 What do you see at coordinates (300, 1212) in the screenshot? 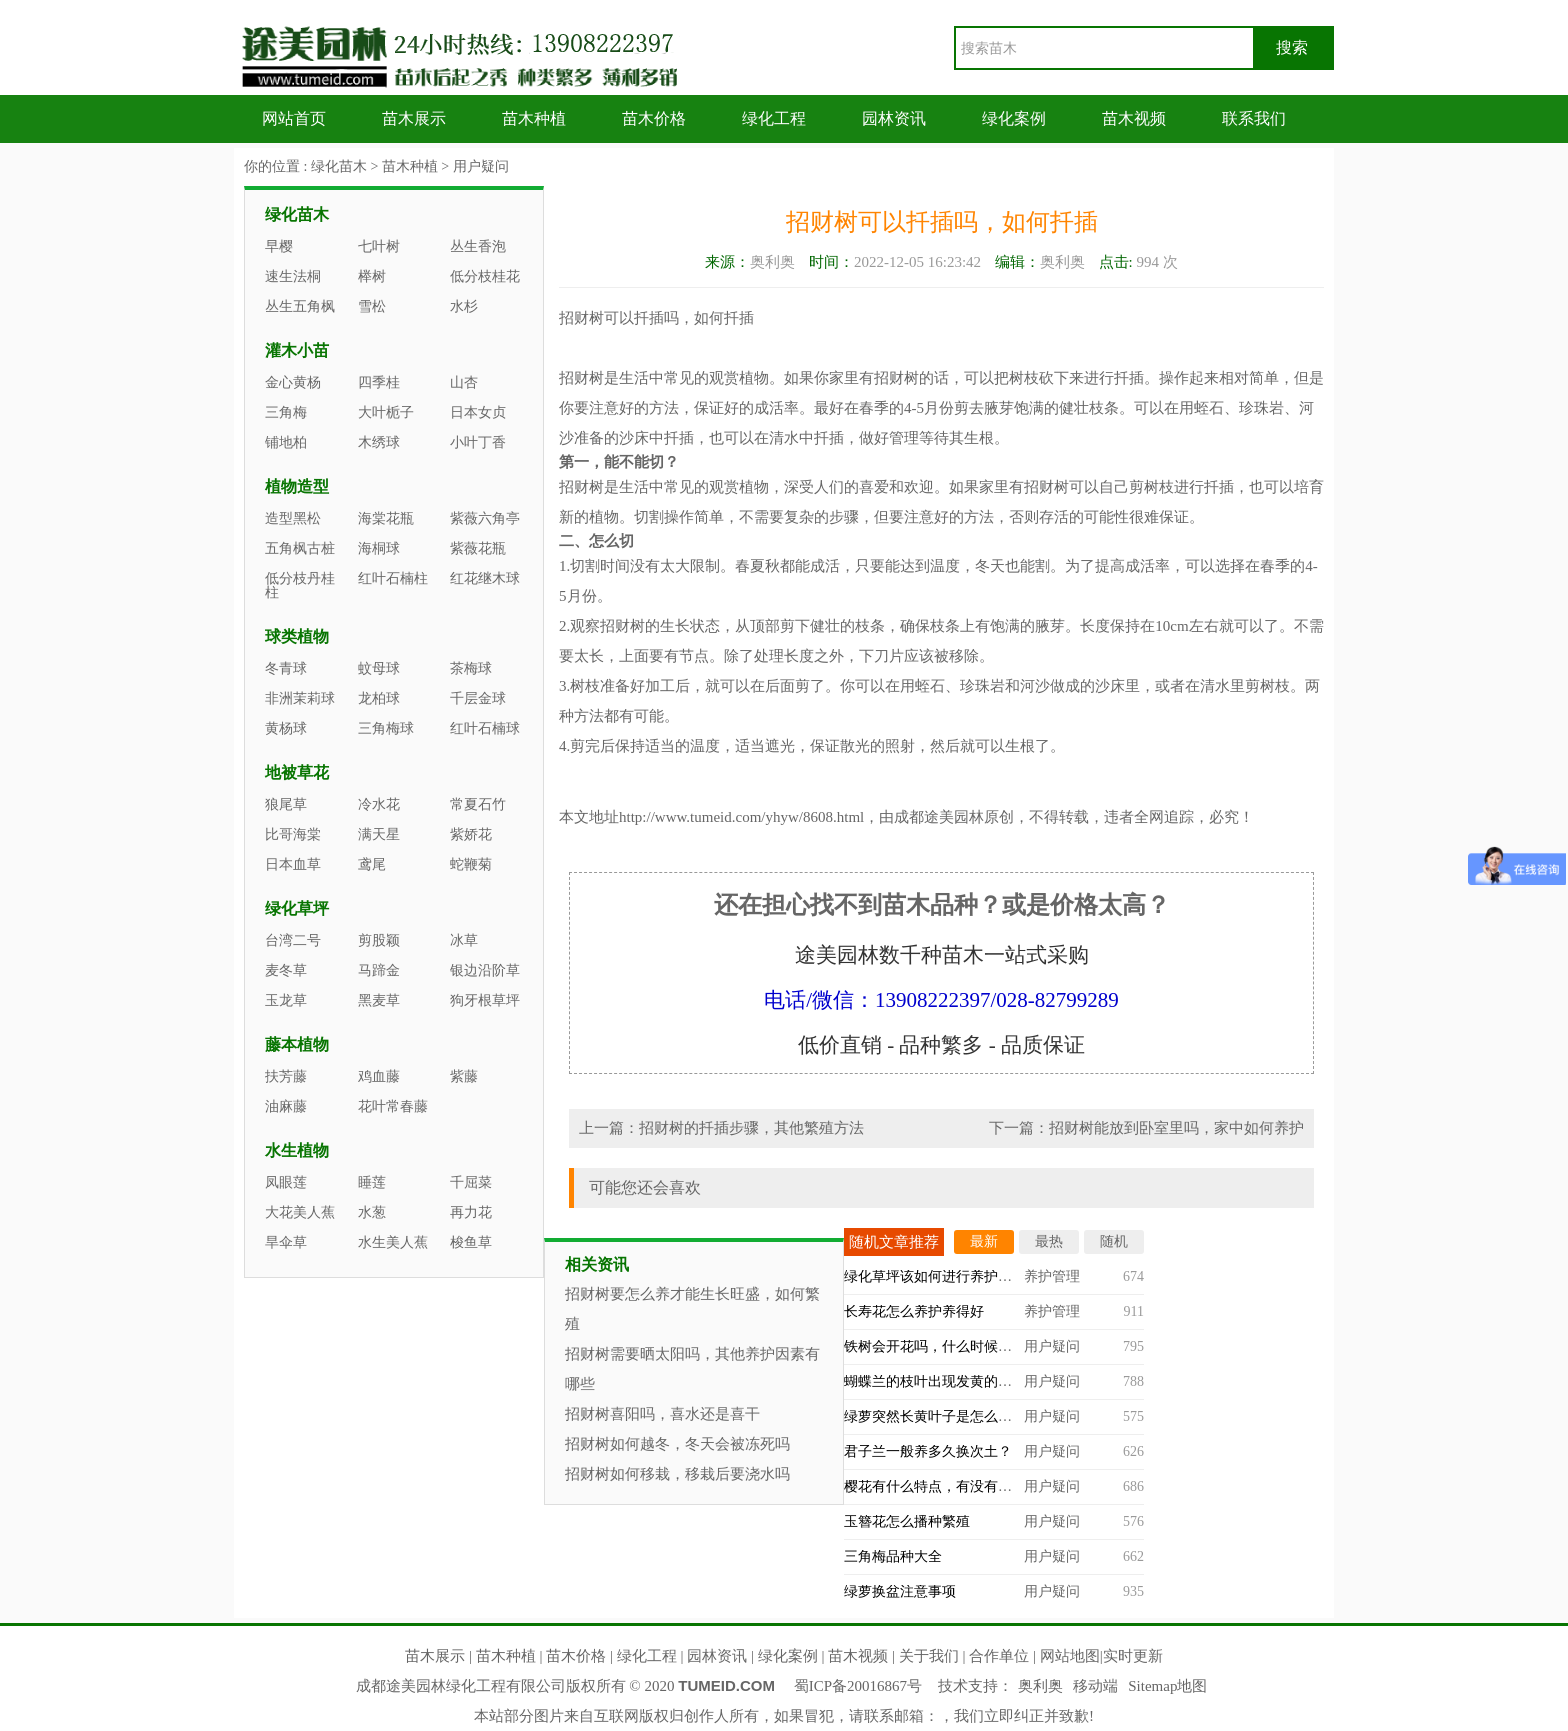
I see `大花美人蕉` at bounding box center [300, 1212].